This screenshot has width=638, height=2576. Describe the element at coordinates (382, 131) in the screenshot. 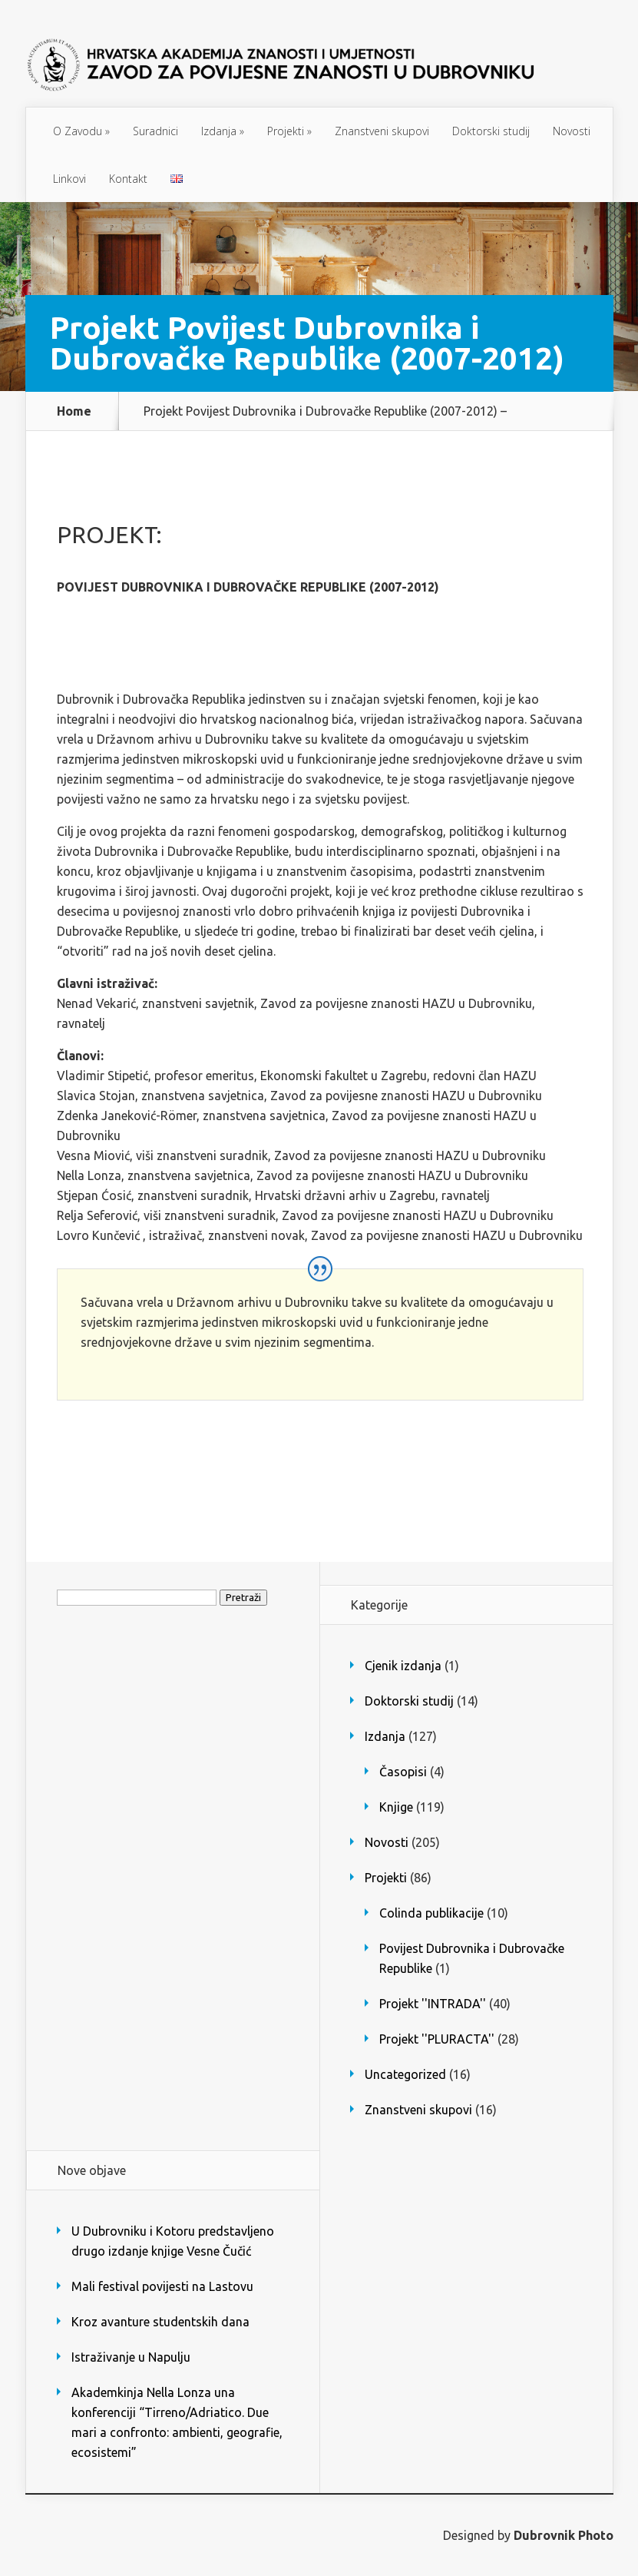

I see `Znanstveni skupovi` at that location.